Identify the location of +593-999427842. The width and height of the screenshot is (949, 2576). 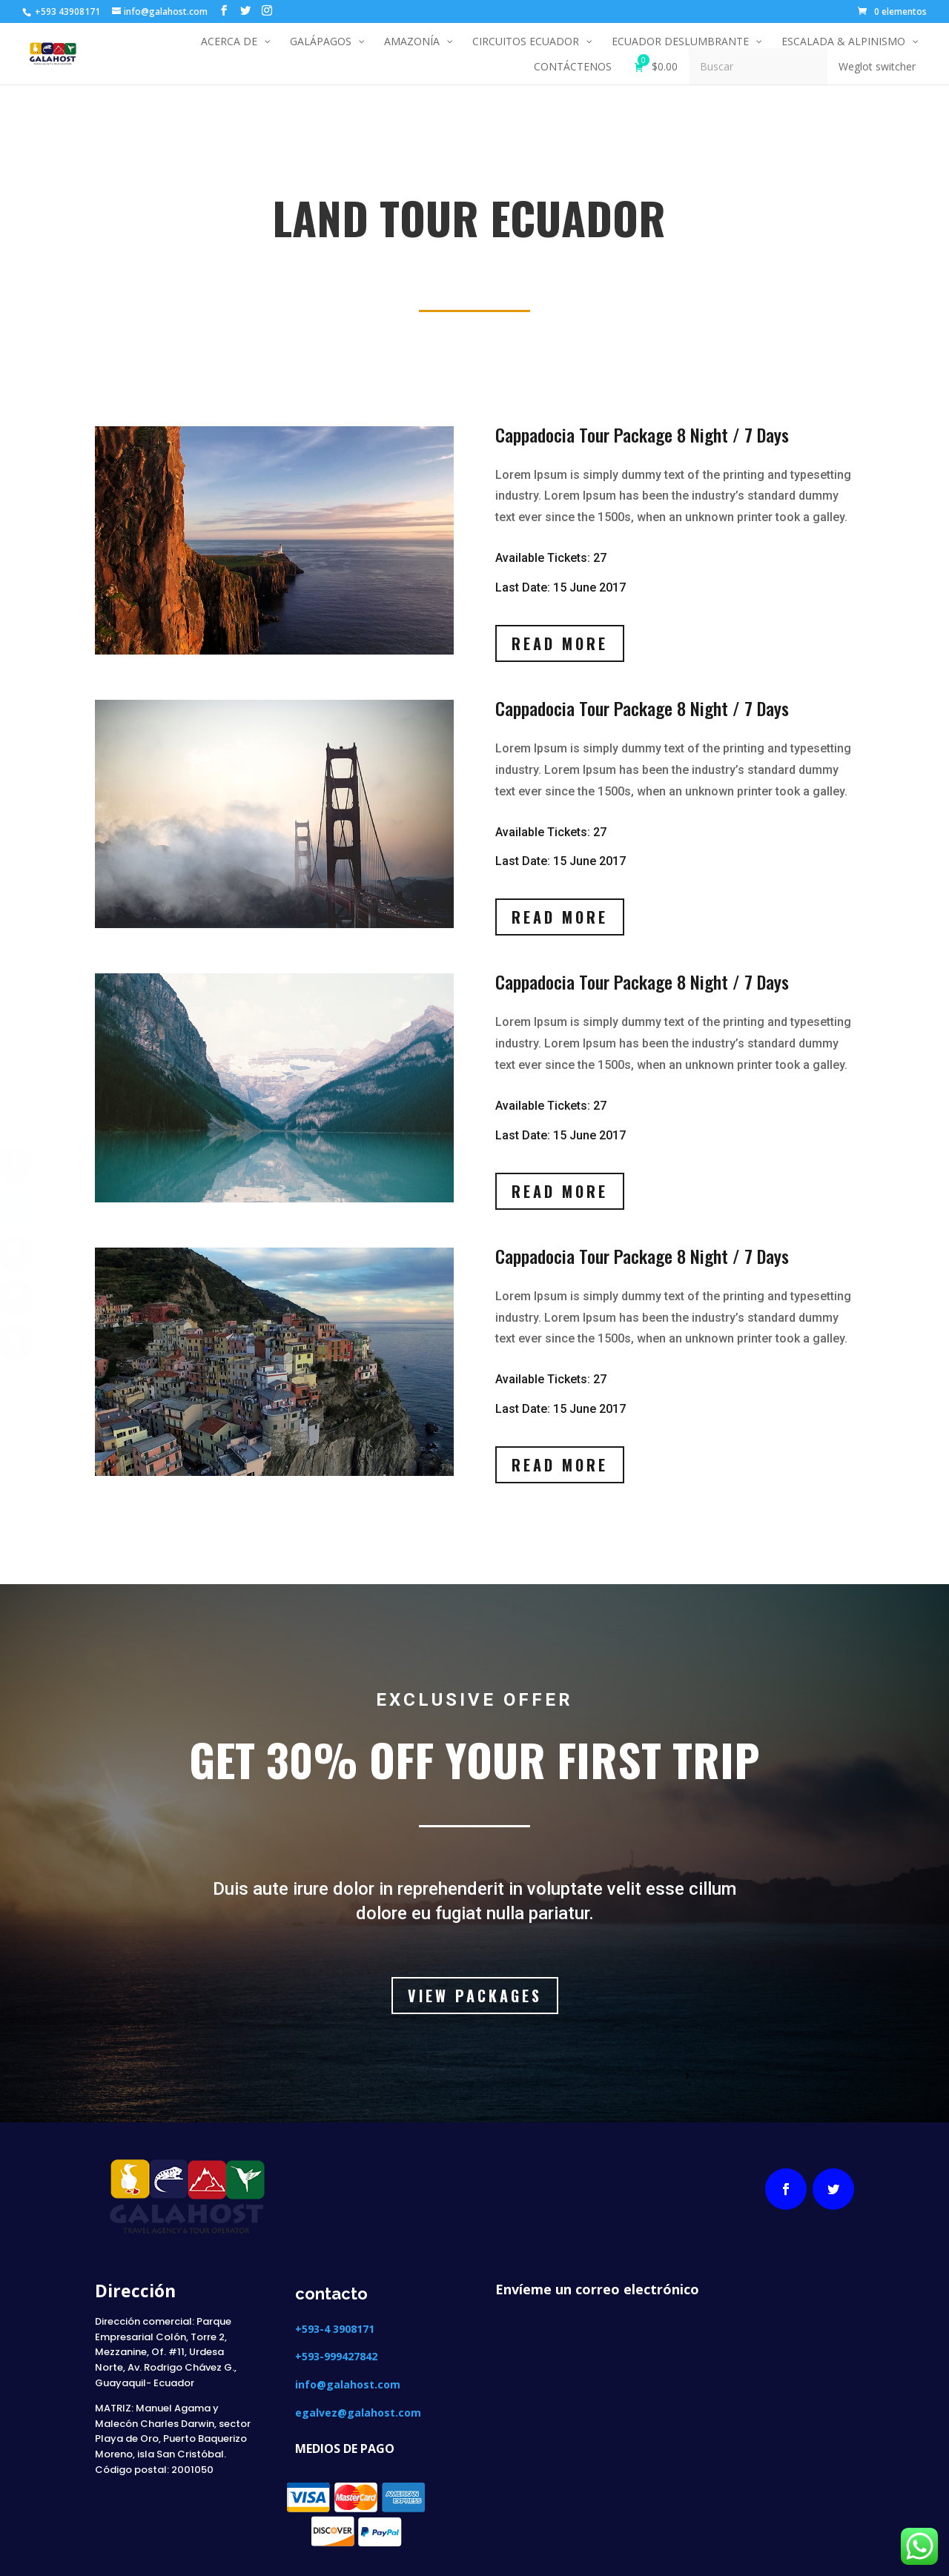
(336, 2356).